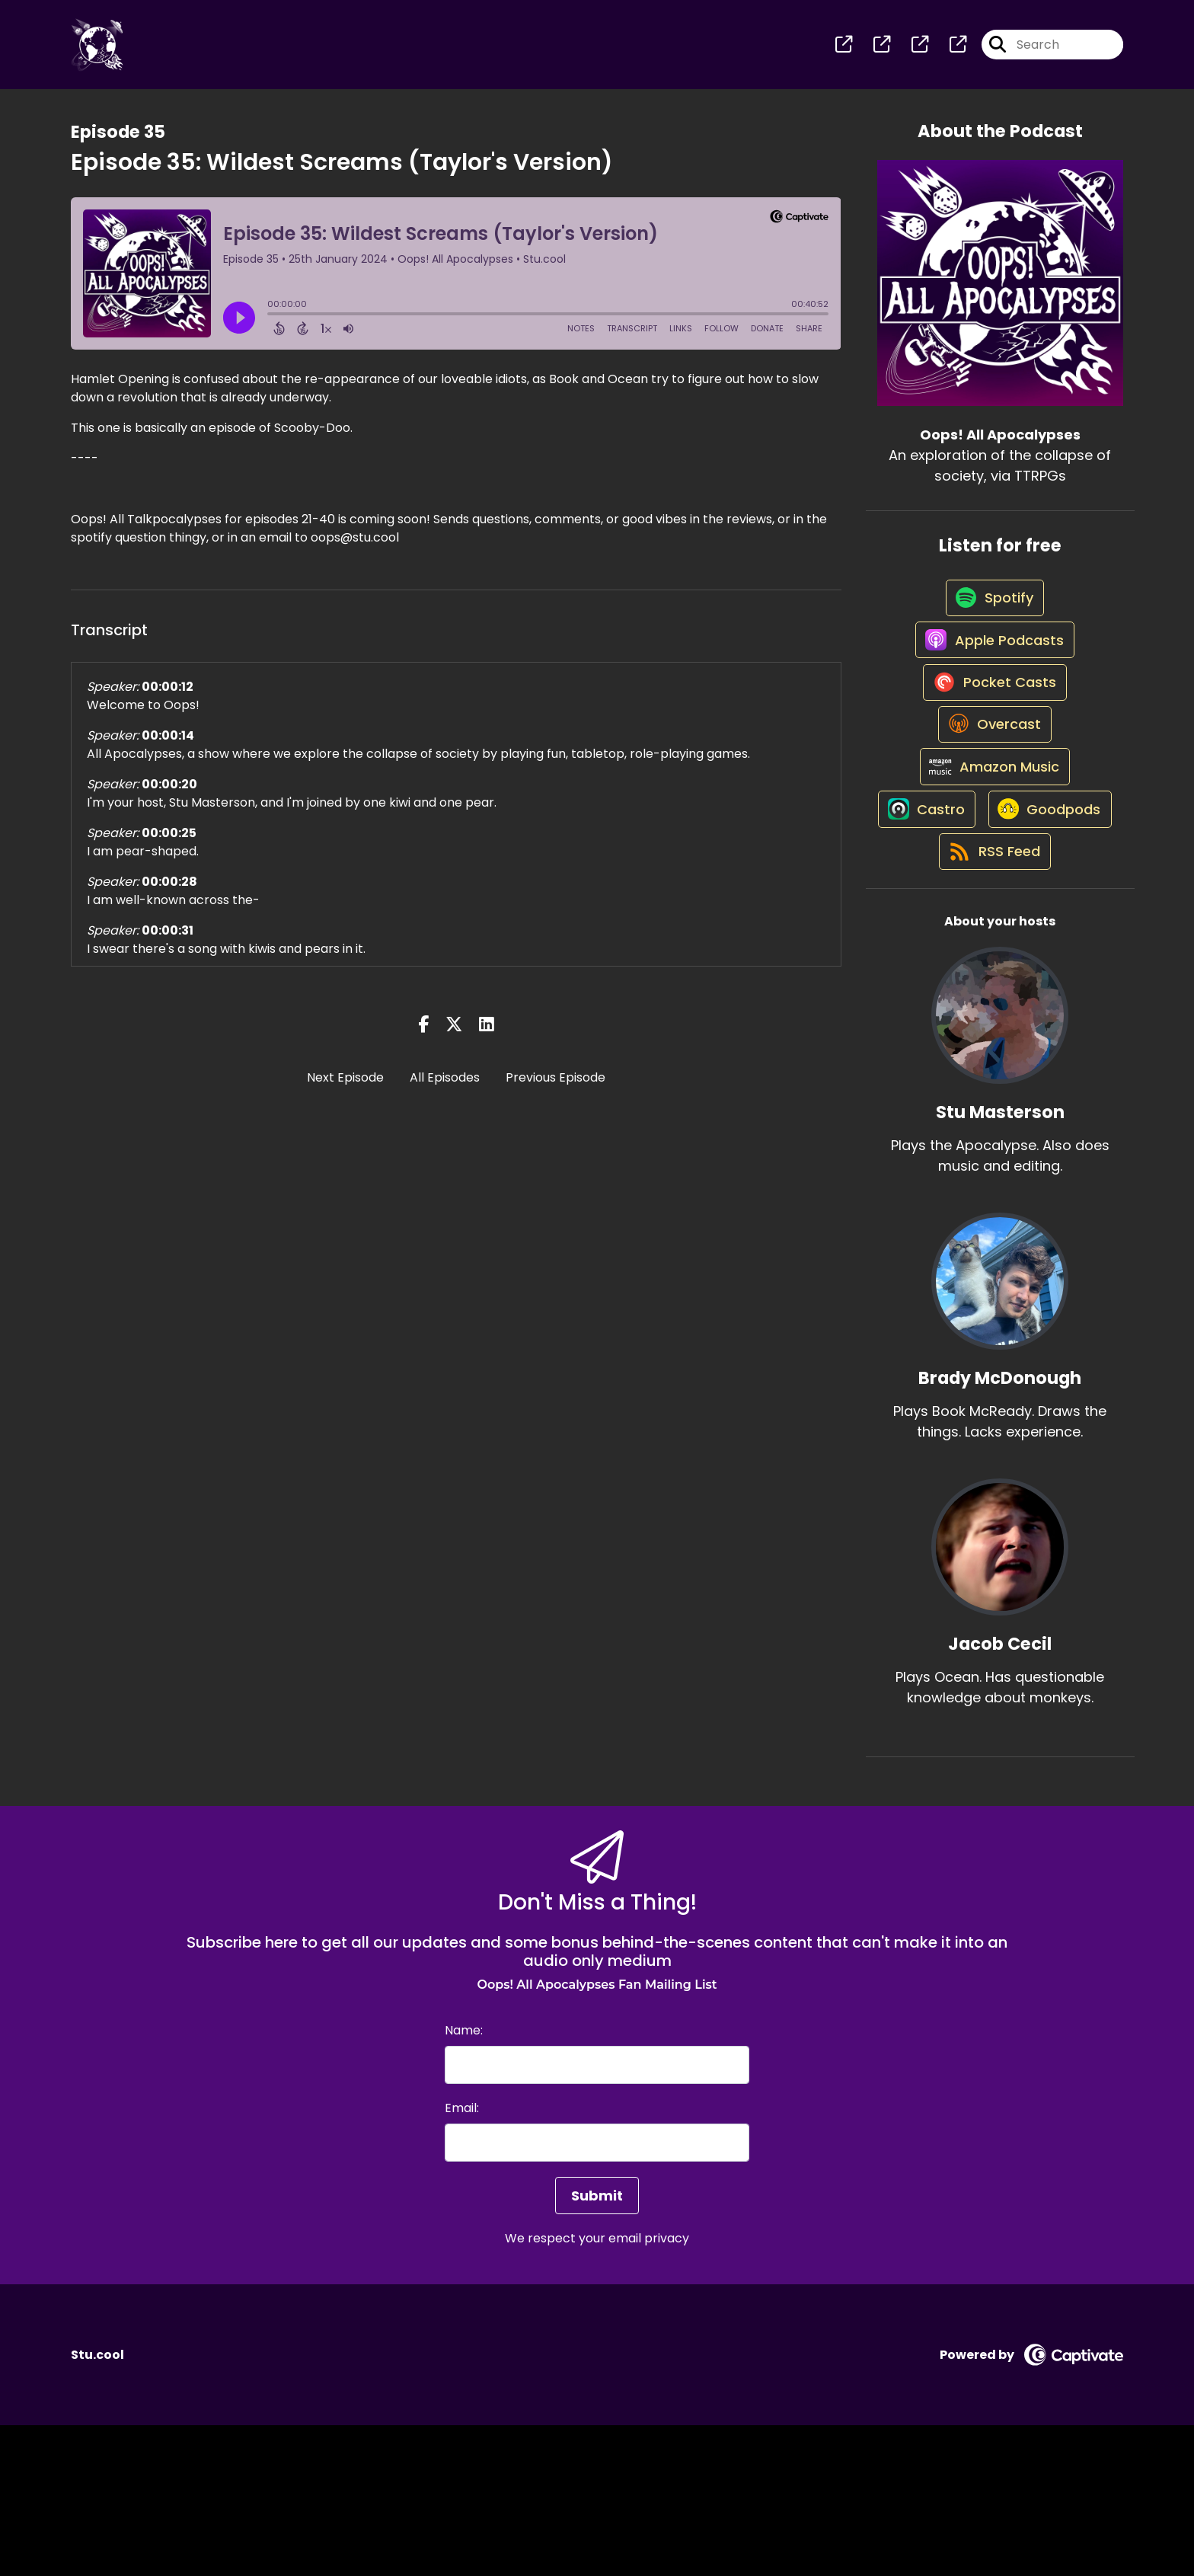 The width and height of the screenshot is (1194, 2576). I want to click on email privacy, so click(648, 2389).